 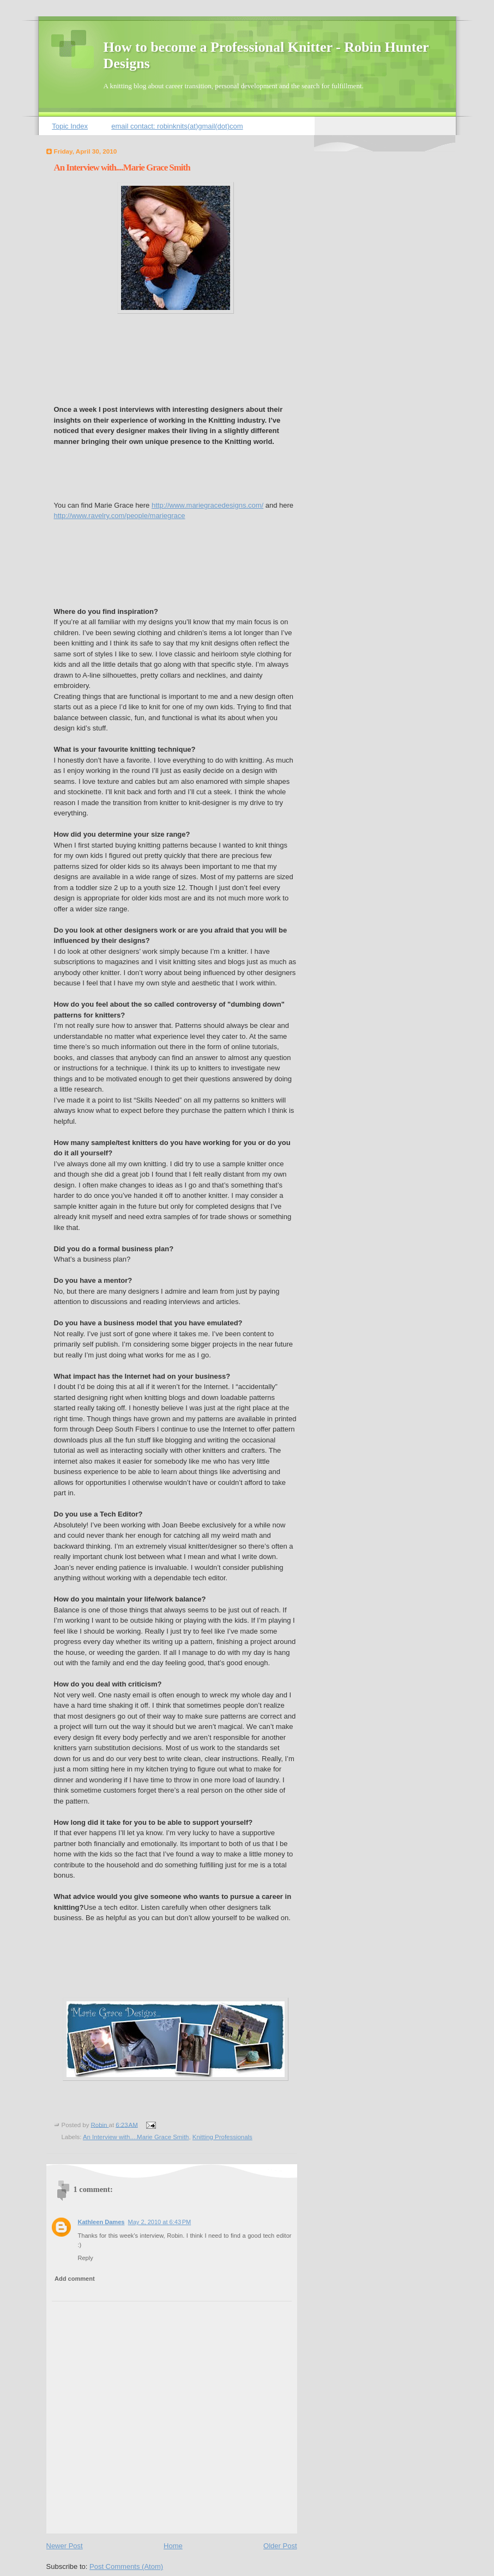 I want to click on Reply, so click(x=85, y=2258).